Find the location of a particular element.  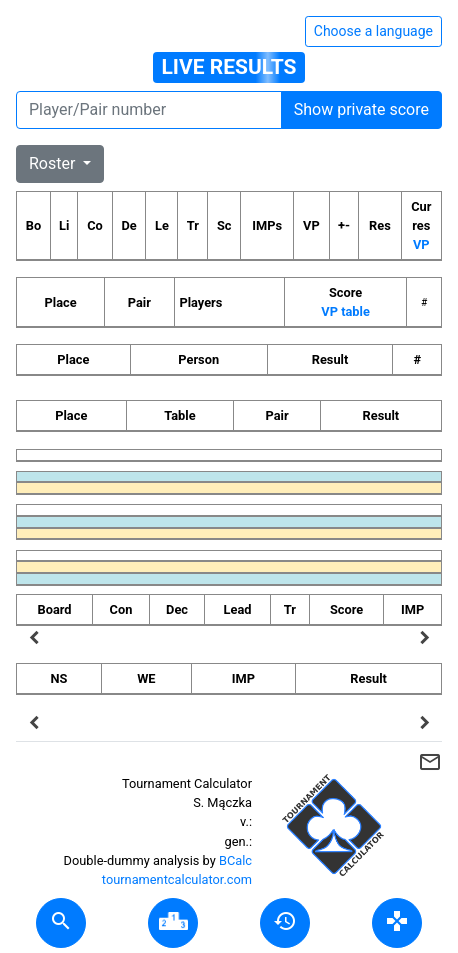

Roster is located at coordinates (54, 163).